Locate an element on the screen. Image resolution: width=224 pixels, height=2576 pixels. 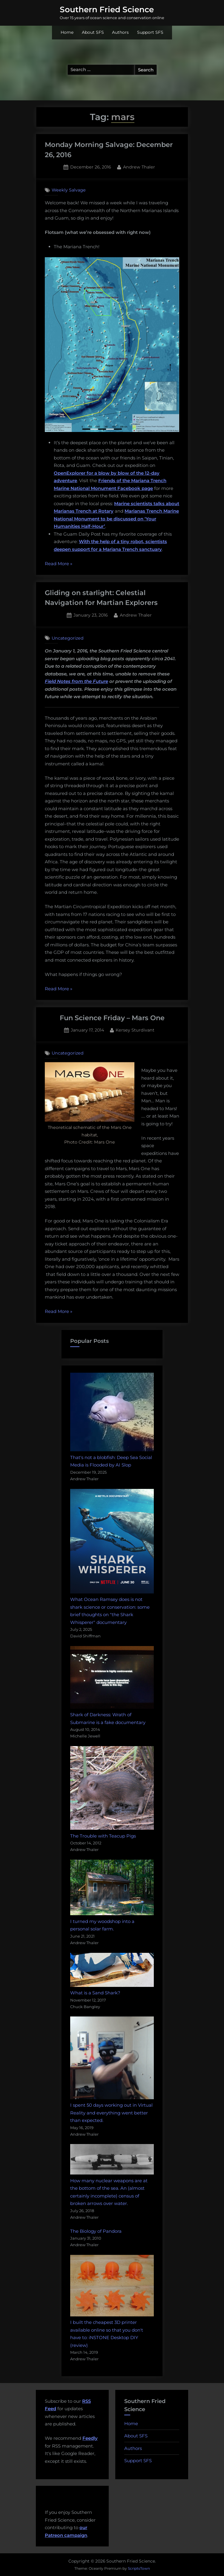
About SFS is located at coordinates (93, 32).